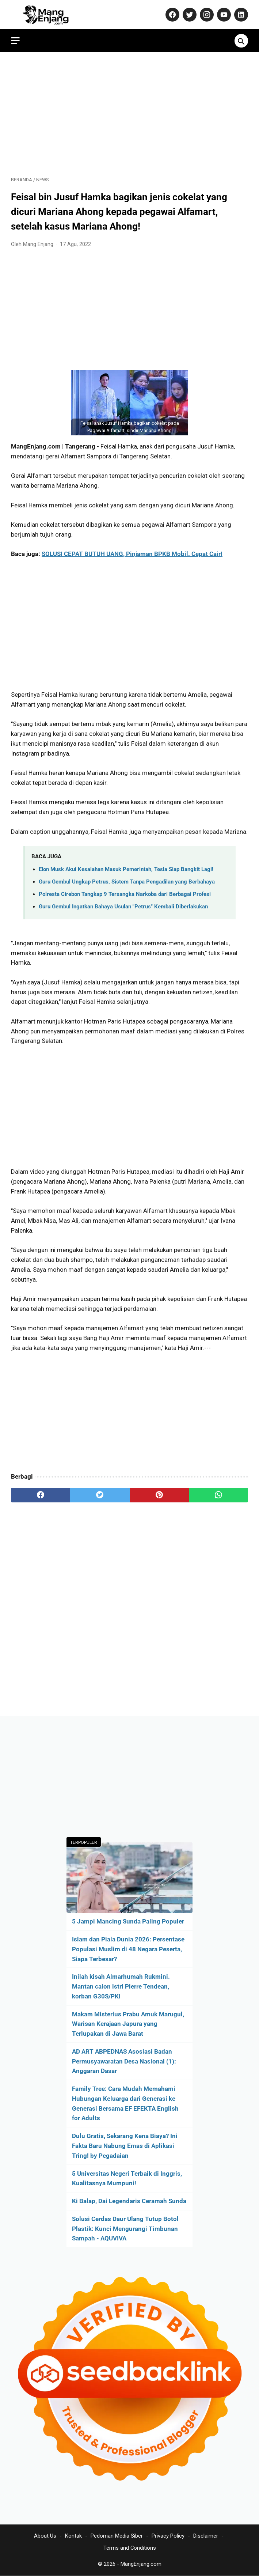 The height and width of the screenshot is (2576, 259). Describe the element at coordinates (218, 1495) in the screenshot. I see `[whatsapp]` at that location.